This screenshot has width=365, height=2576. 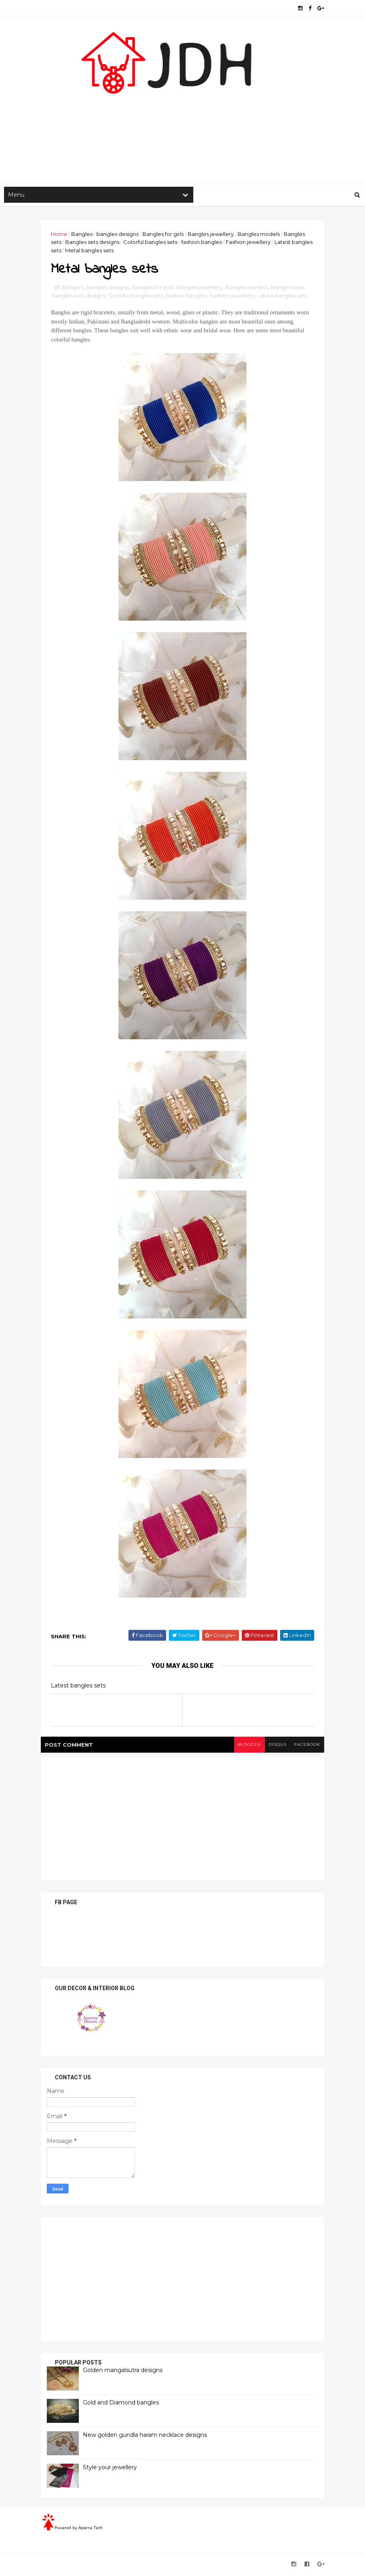 What do you see at coordinates (203, 243) in the screenshot?
I see `fashion bangles` at bounding box center [203, 243].